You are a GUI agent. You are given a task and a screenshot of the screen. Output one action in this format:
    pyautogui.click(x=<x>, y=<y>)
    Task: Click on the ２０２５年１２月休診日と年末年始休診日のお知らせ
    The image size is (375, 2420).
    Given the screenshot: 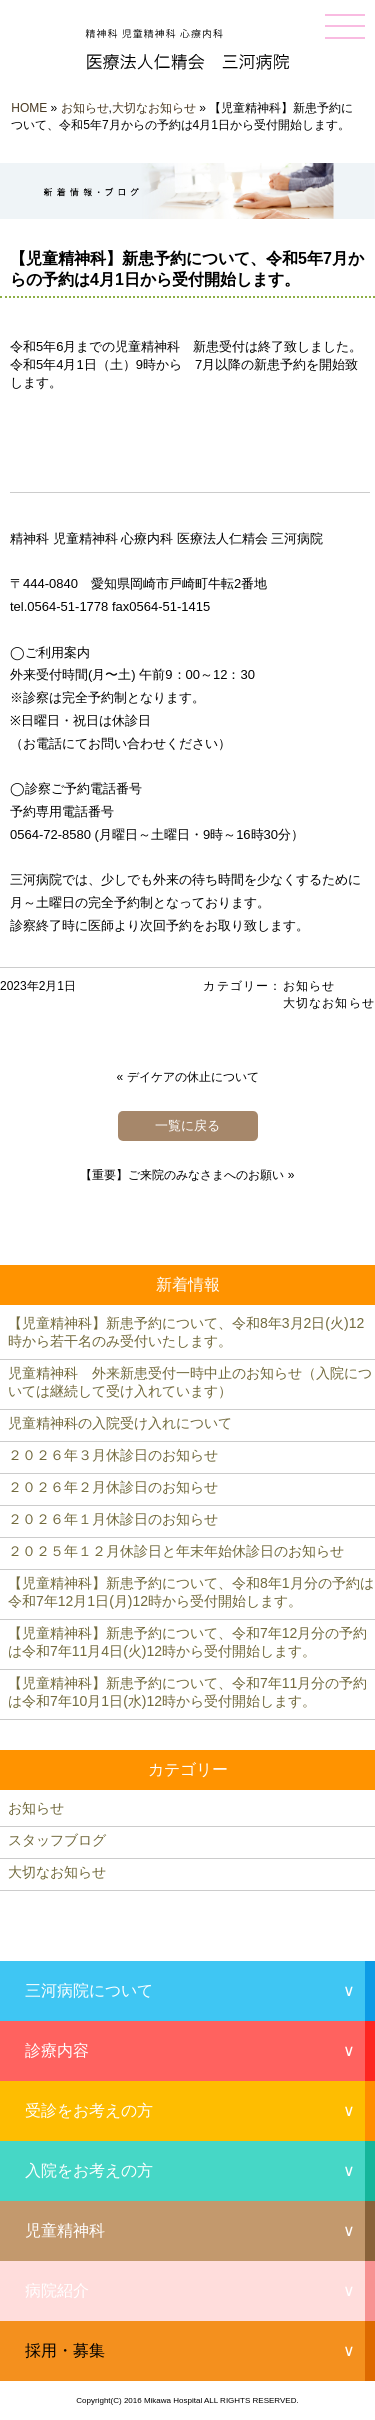 What is the action you would take?
    pyautogui.click(x=176, y=1551)
    